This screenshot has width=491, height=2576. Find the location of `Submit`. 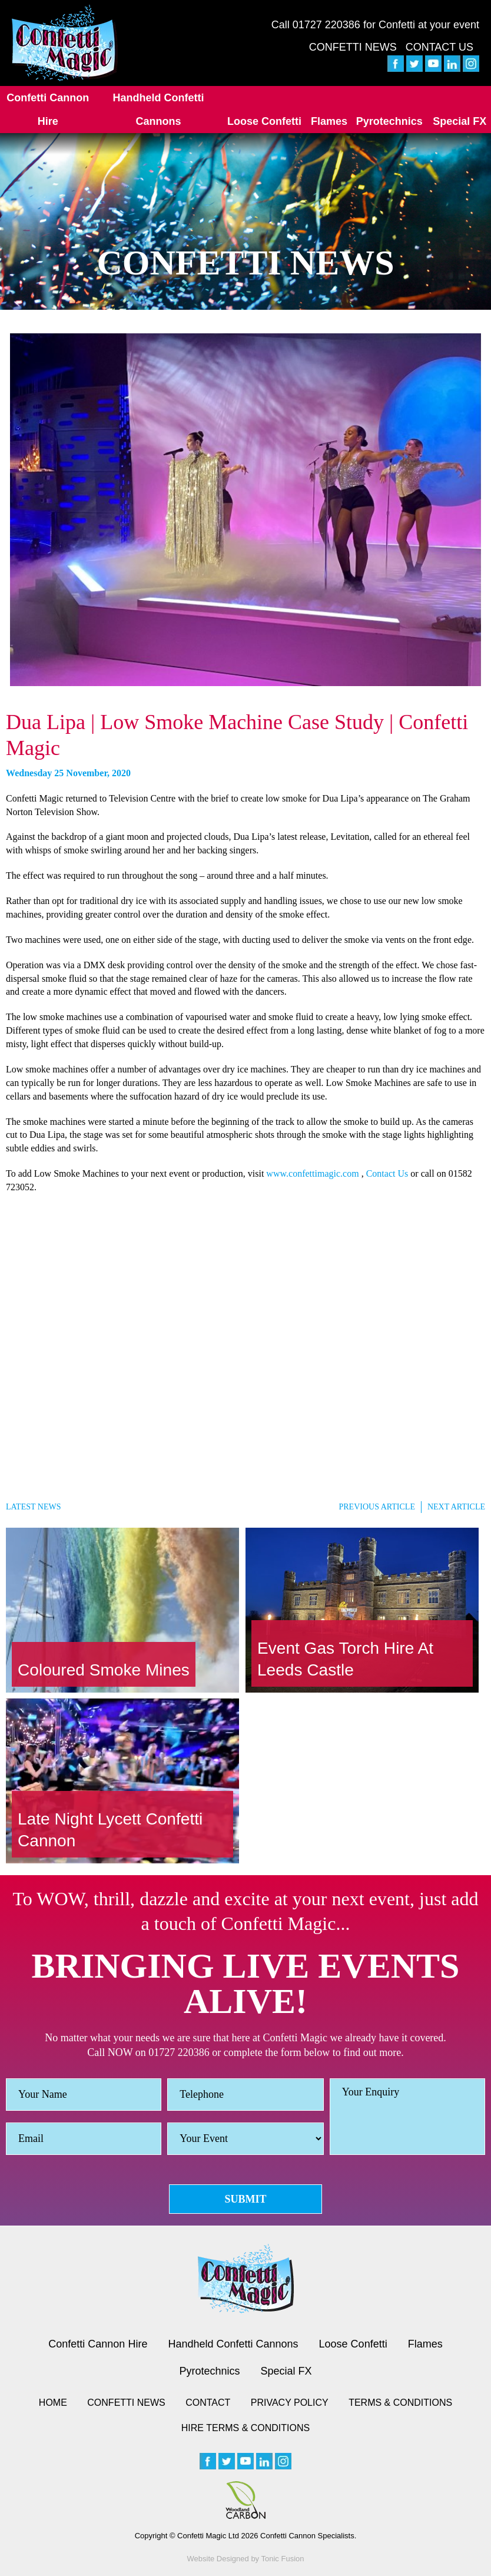

Submit is located at coordinates (245, 2199).